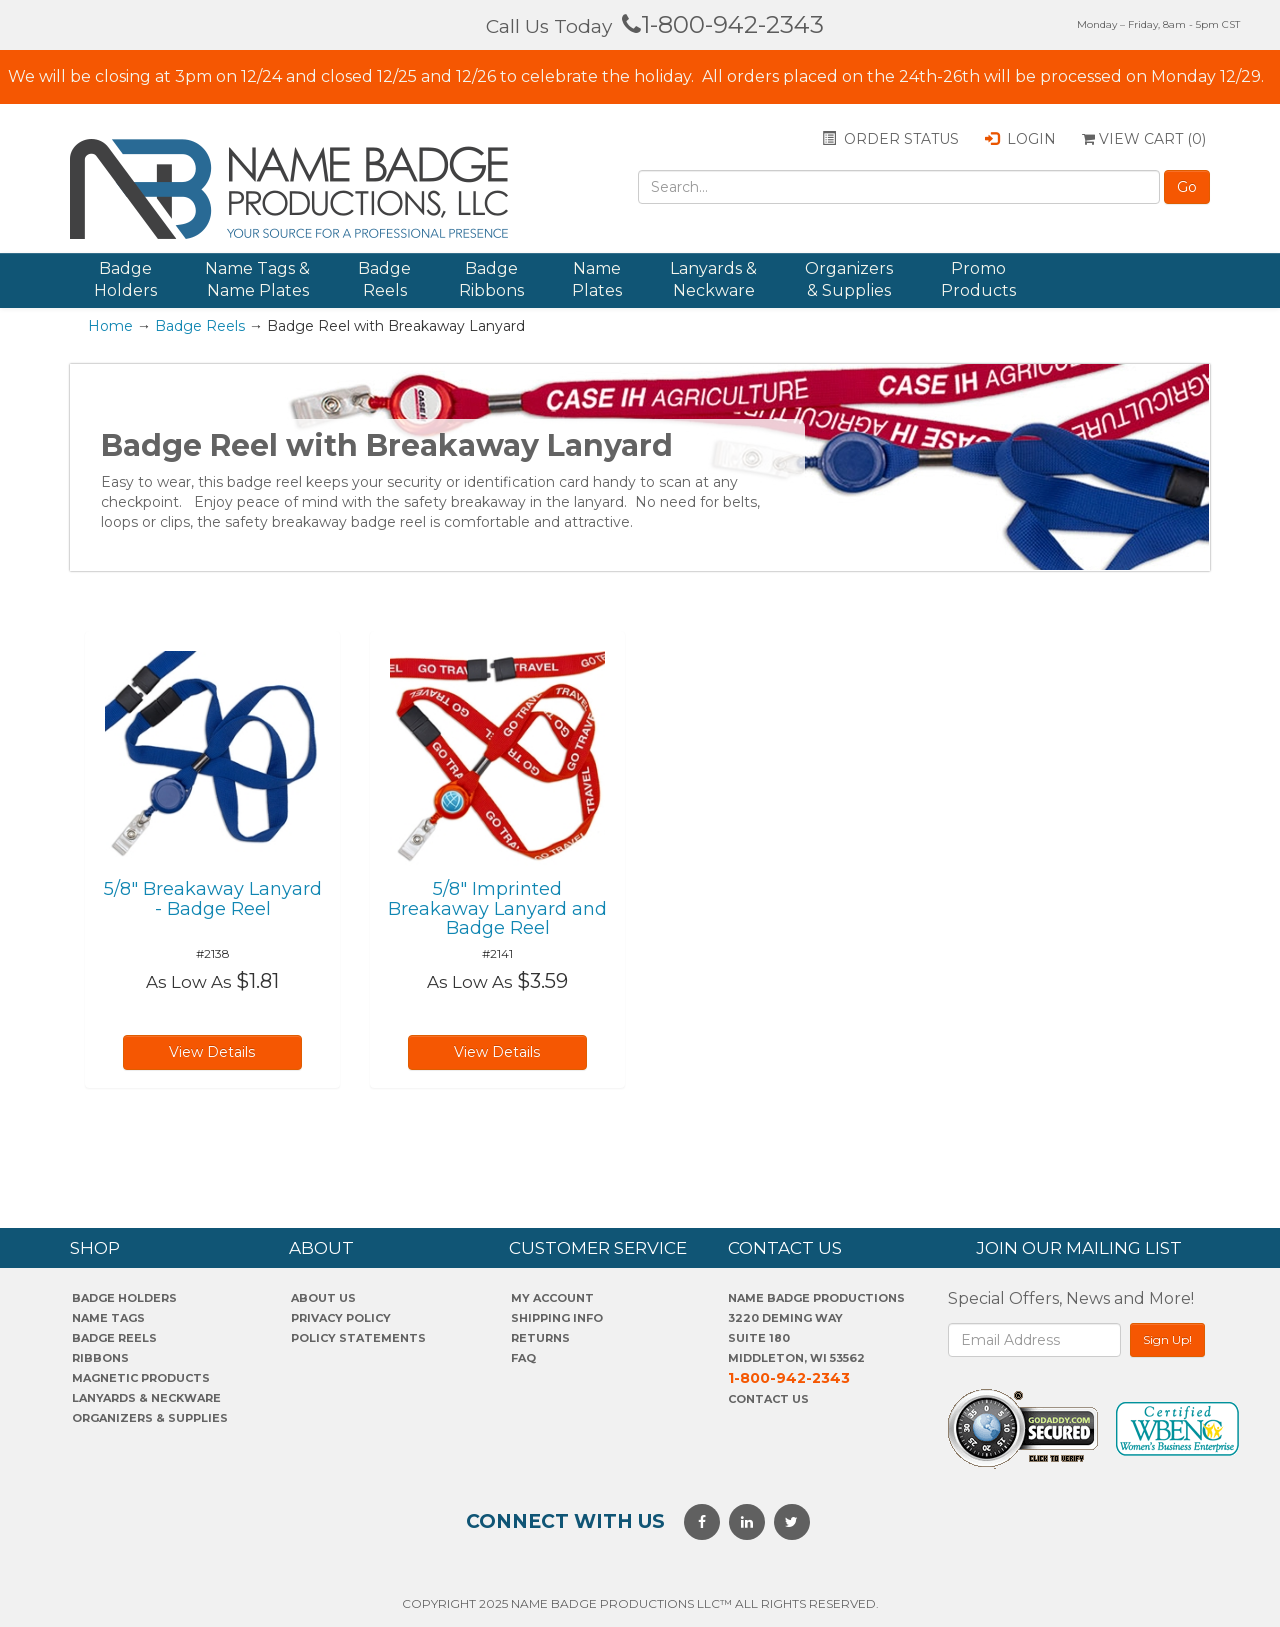 The image size is (1280, 1627). I want to click on SHIPPING INFO, so click(557, 1318).